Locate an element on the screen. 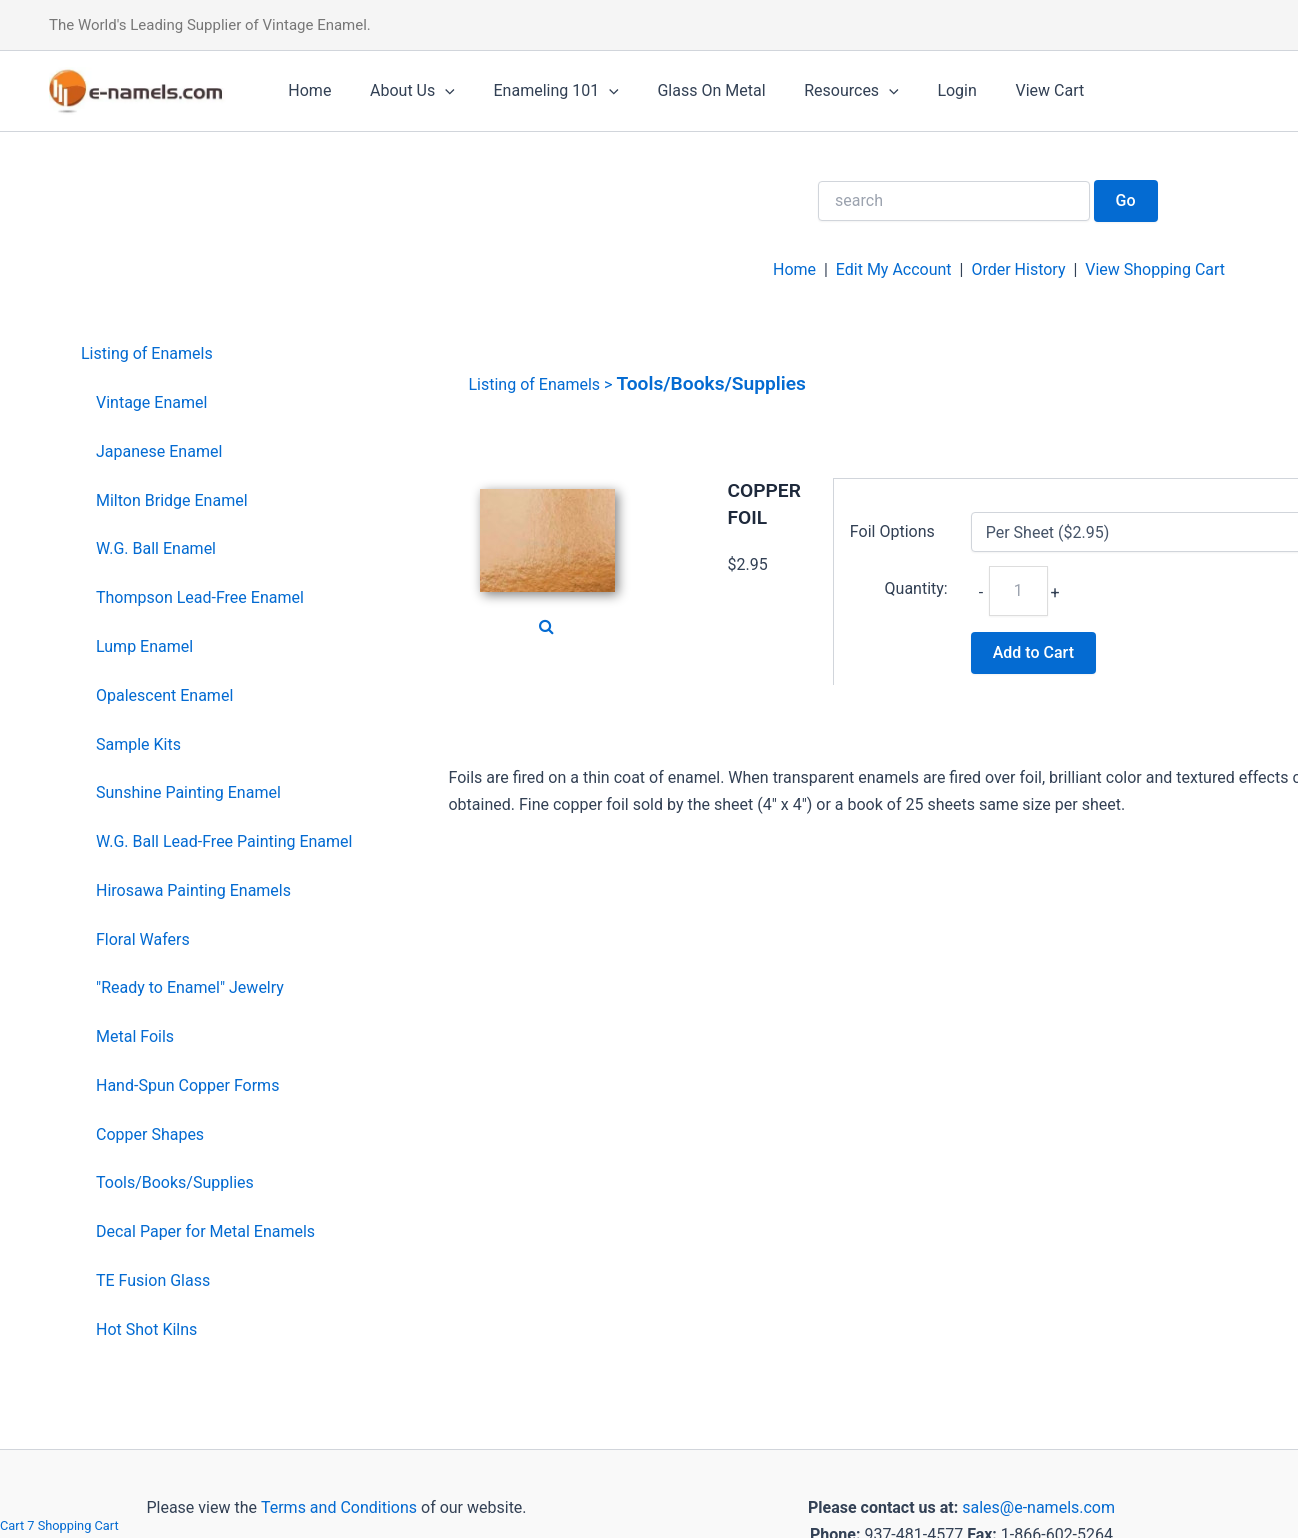 The height and width of the screenshot is (1538, 1298). Edit My Account is located at coordinates (894, 269).